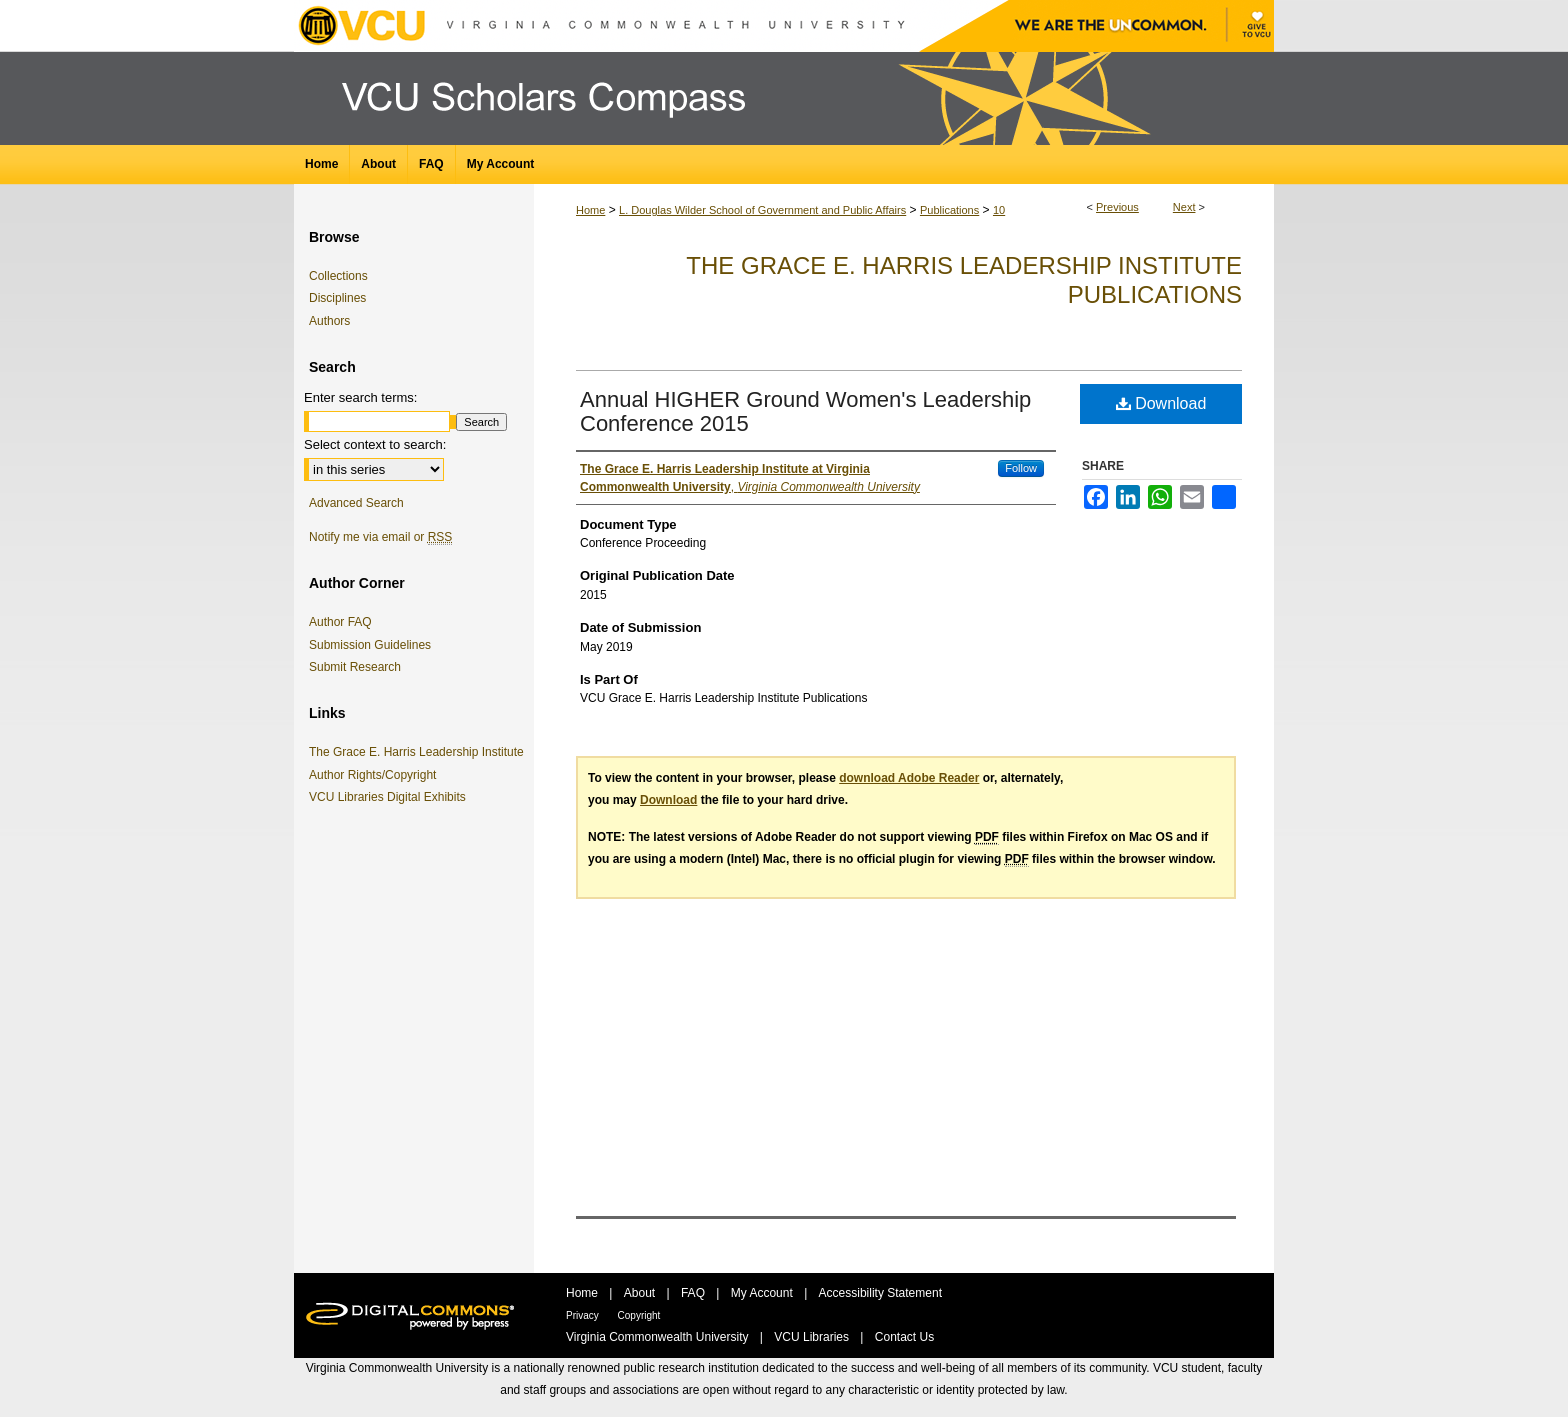 The width and height of the screenshot is (1568, 1417). I want to click on Accessibility Statement, so click(880, 1293).